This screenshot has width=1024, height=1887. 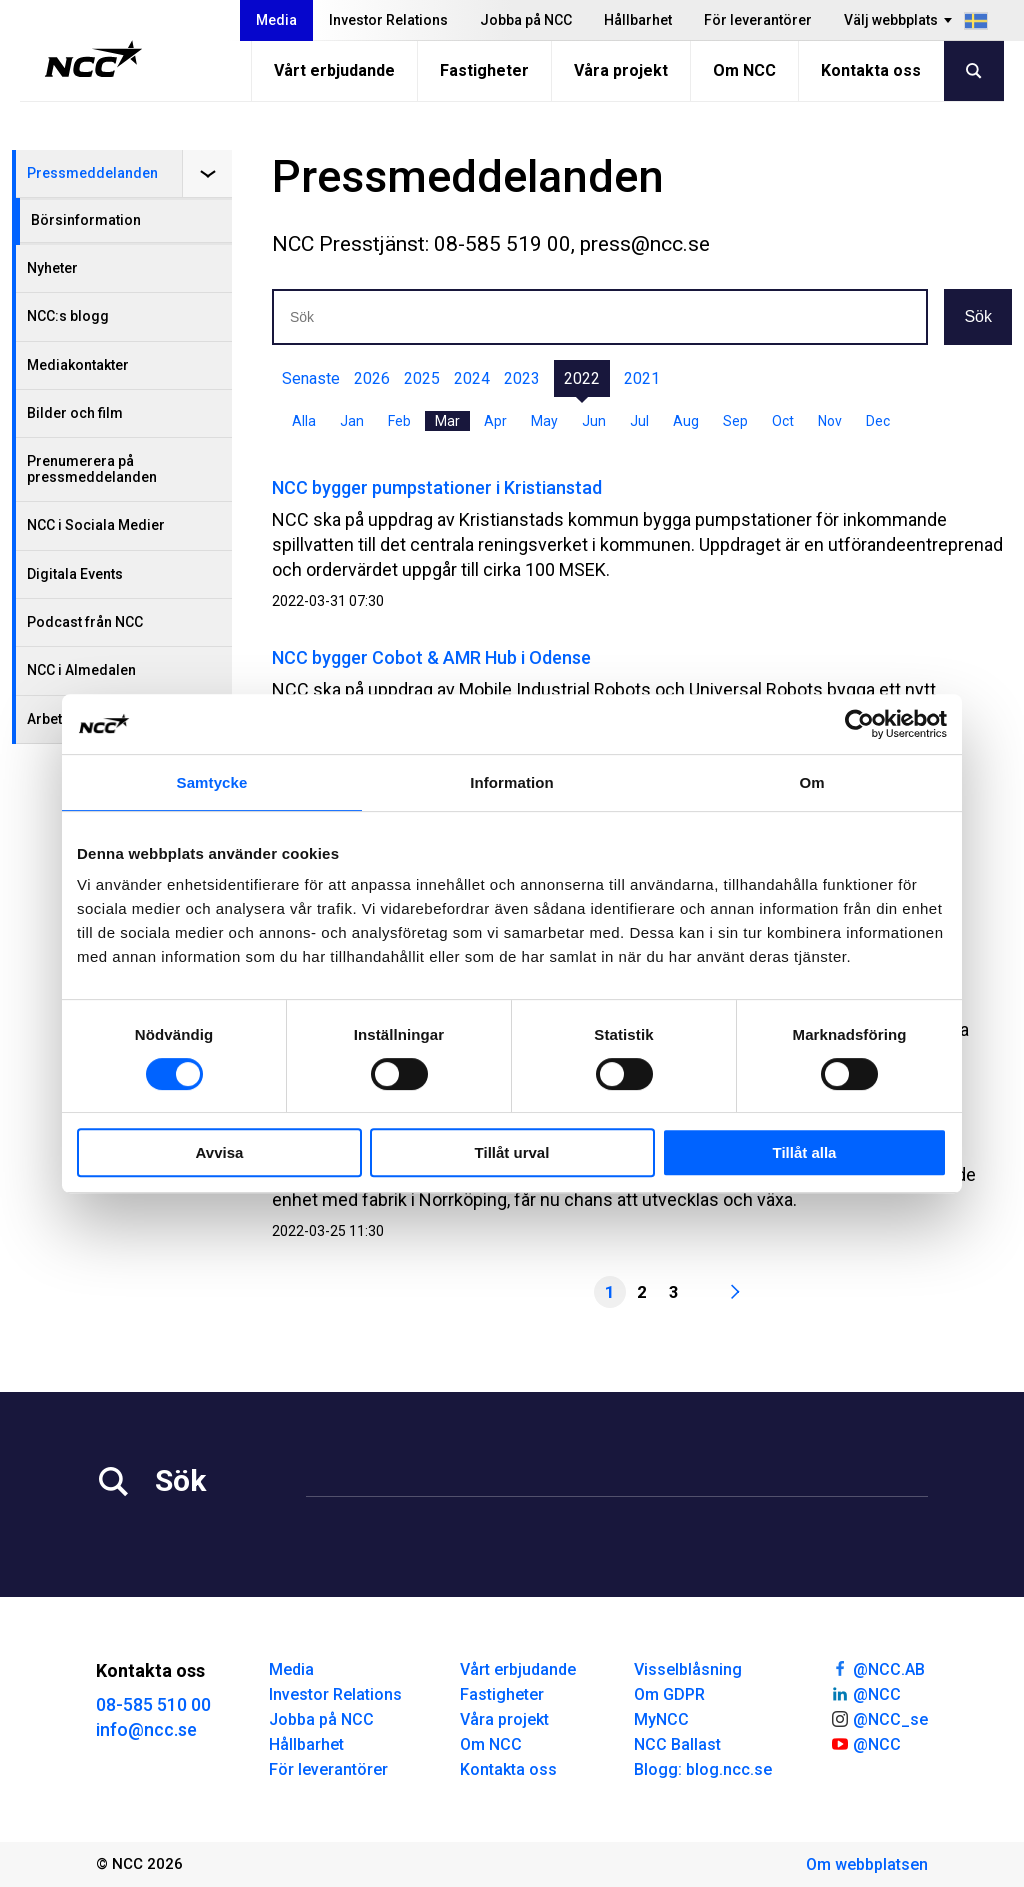 I want to click on NCC Ballast, so click(x=677, y=1744).